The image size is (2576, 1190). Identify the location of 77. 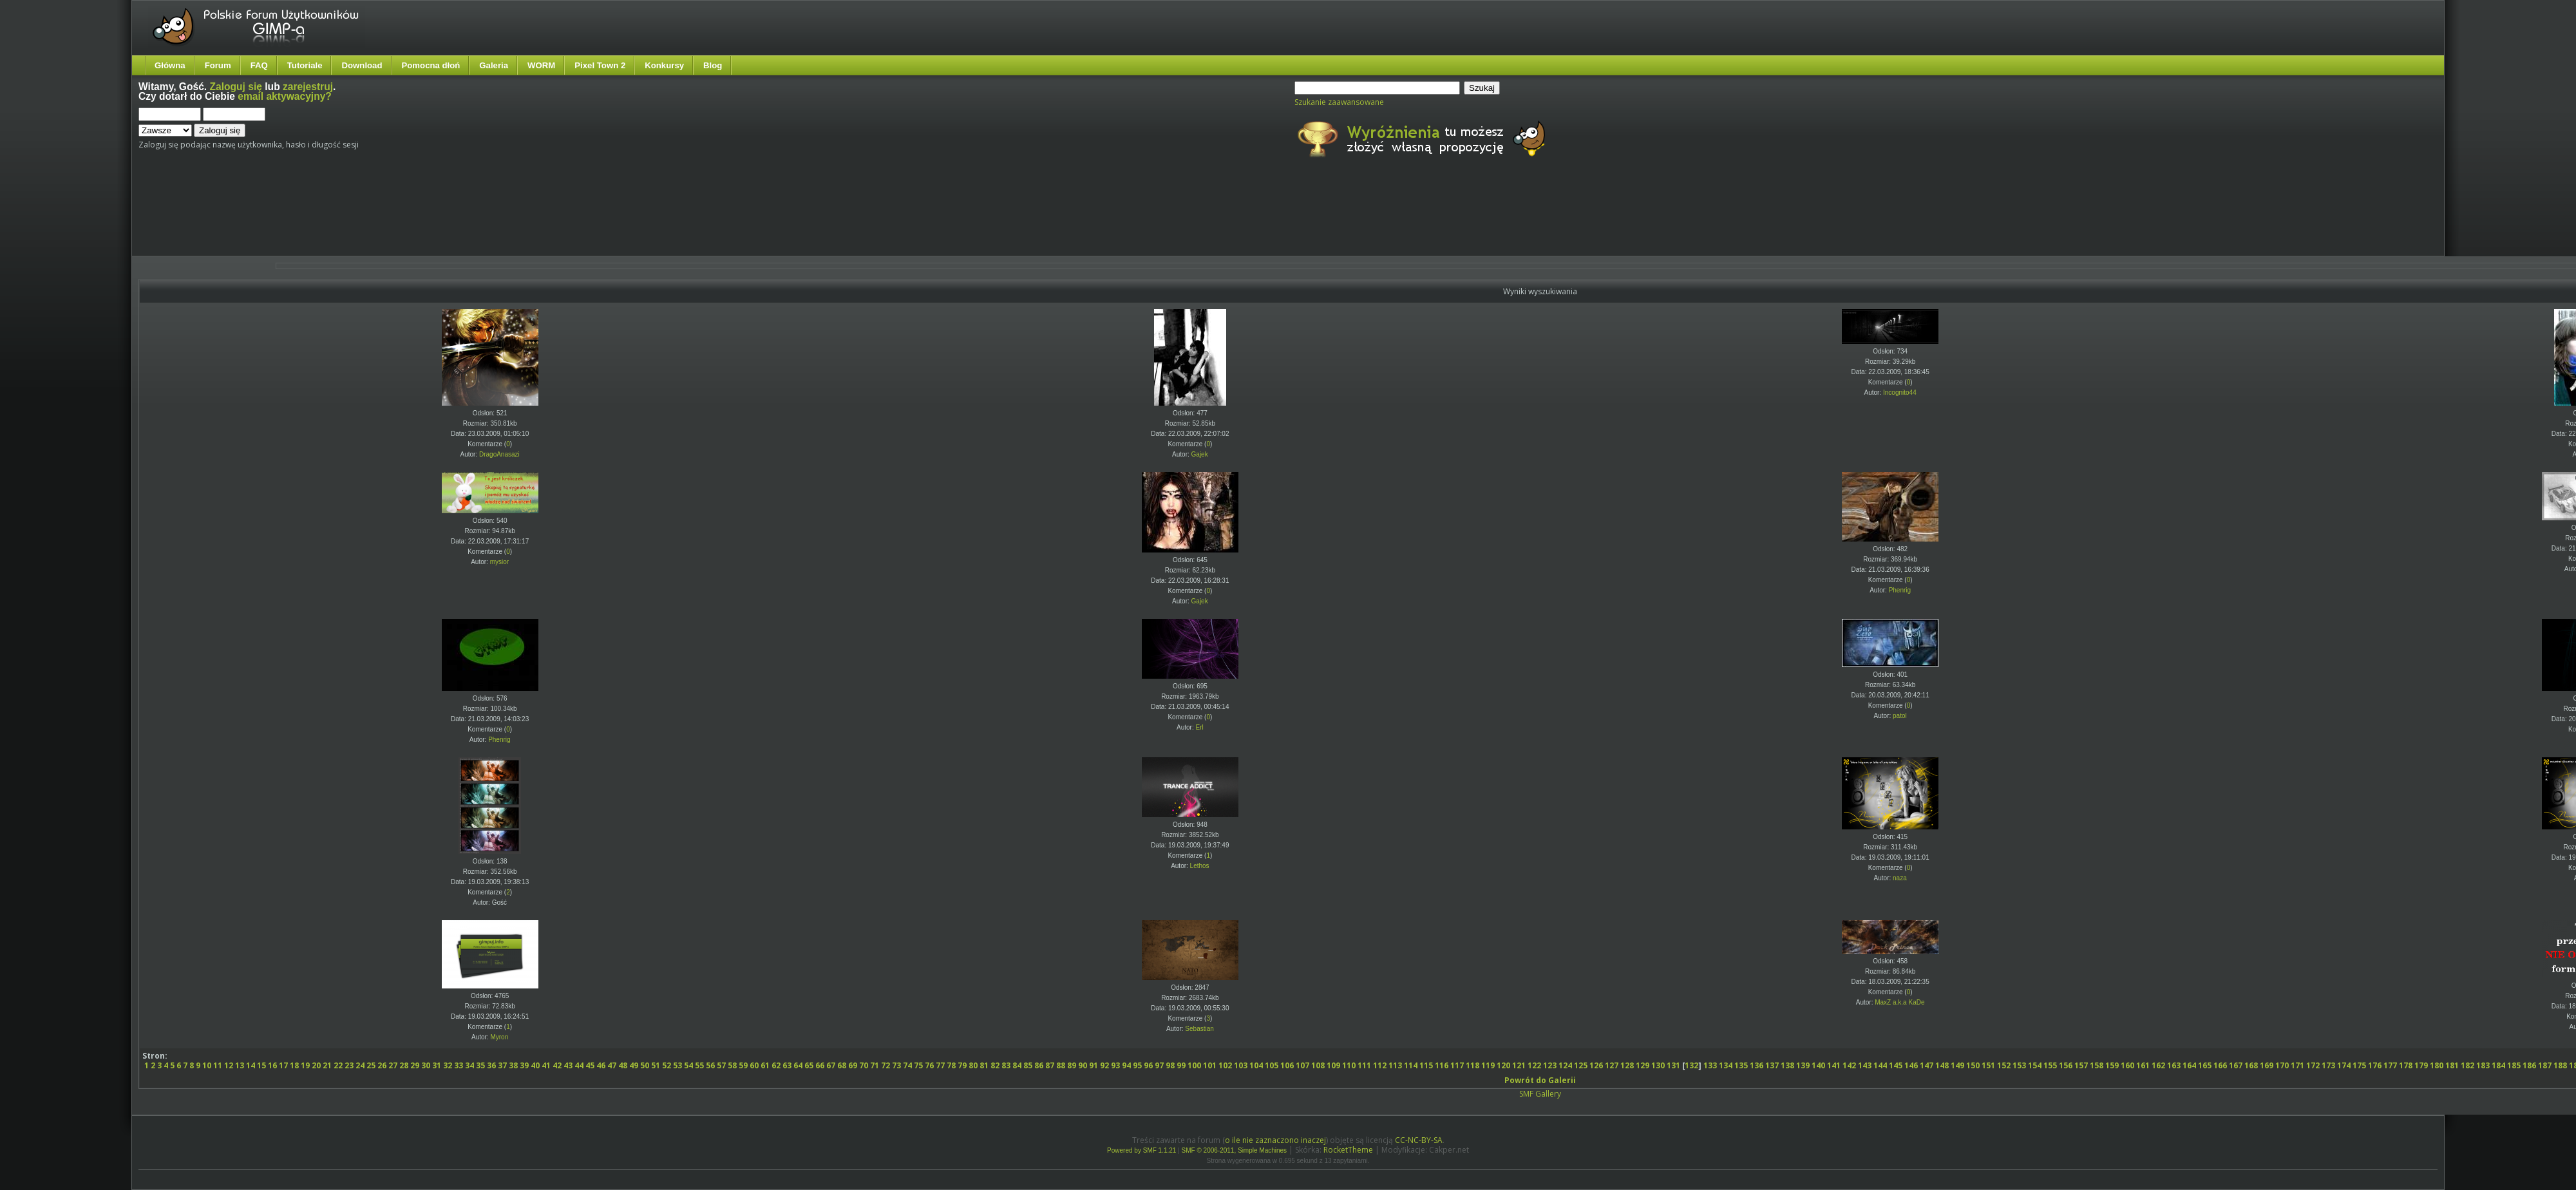
(940, 1065).